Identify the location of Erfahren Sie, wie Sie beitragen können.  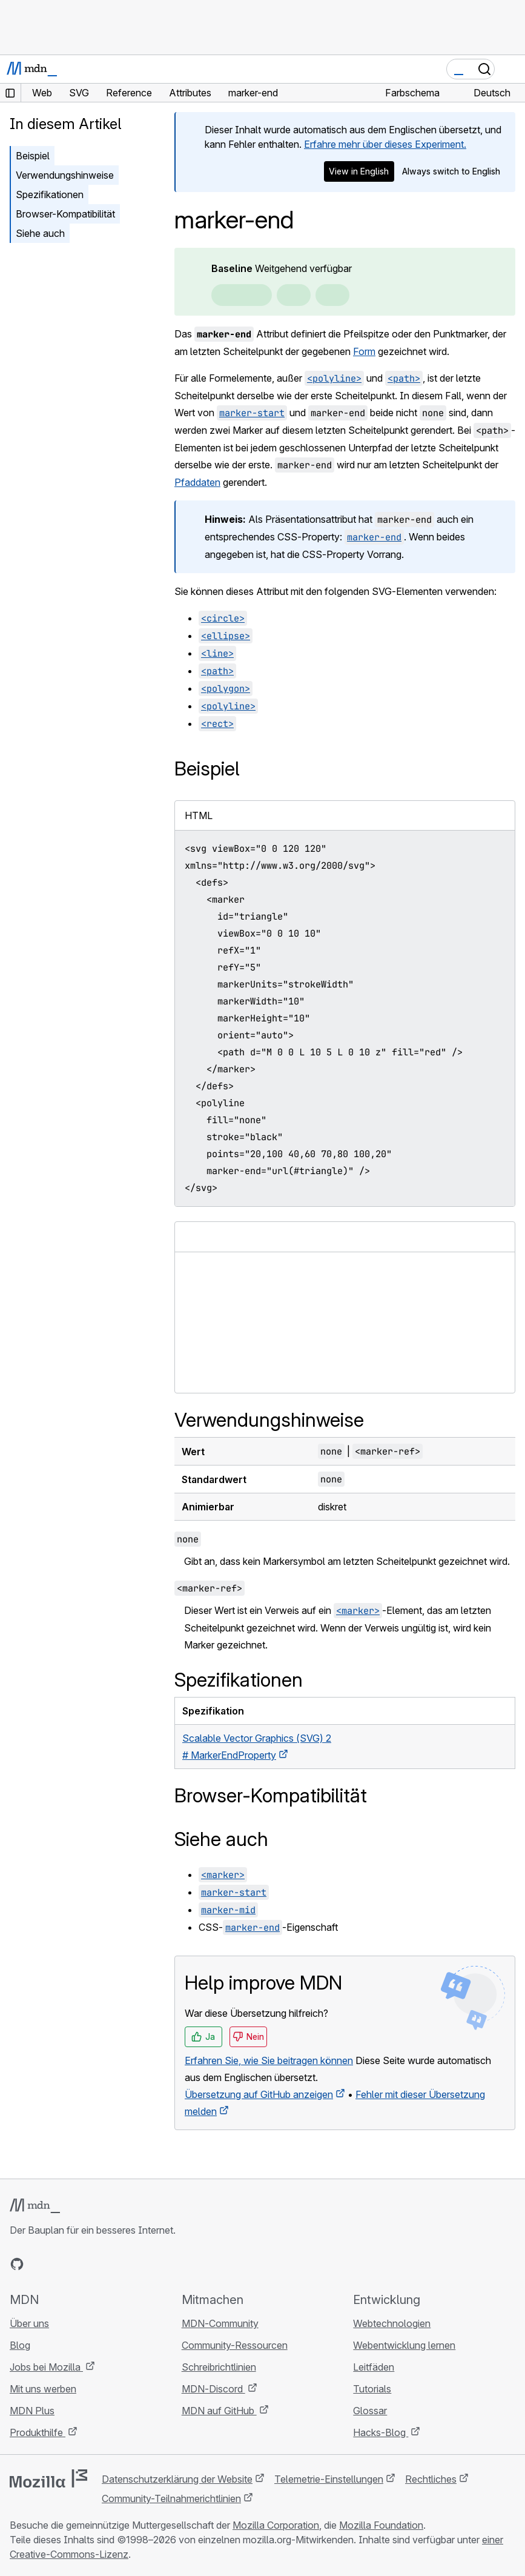
(269, 2060).